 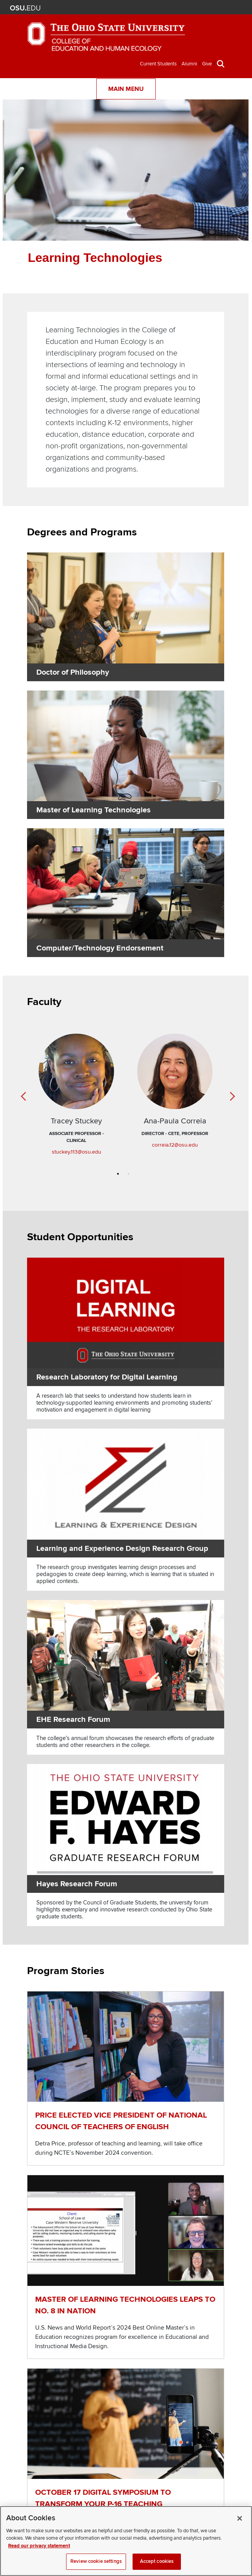 I want to click on Give, so click(x=207, y=64).